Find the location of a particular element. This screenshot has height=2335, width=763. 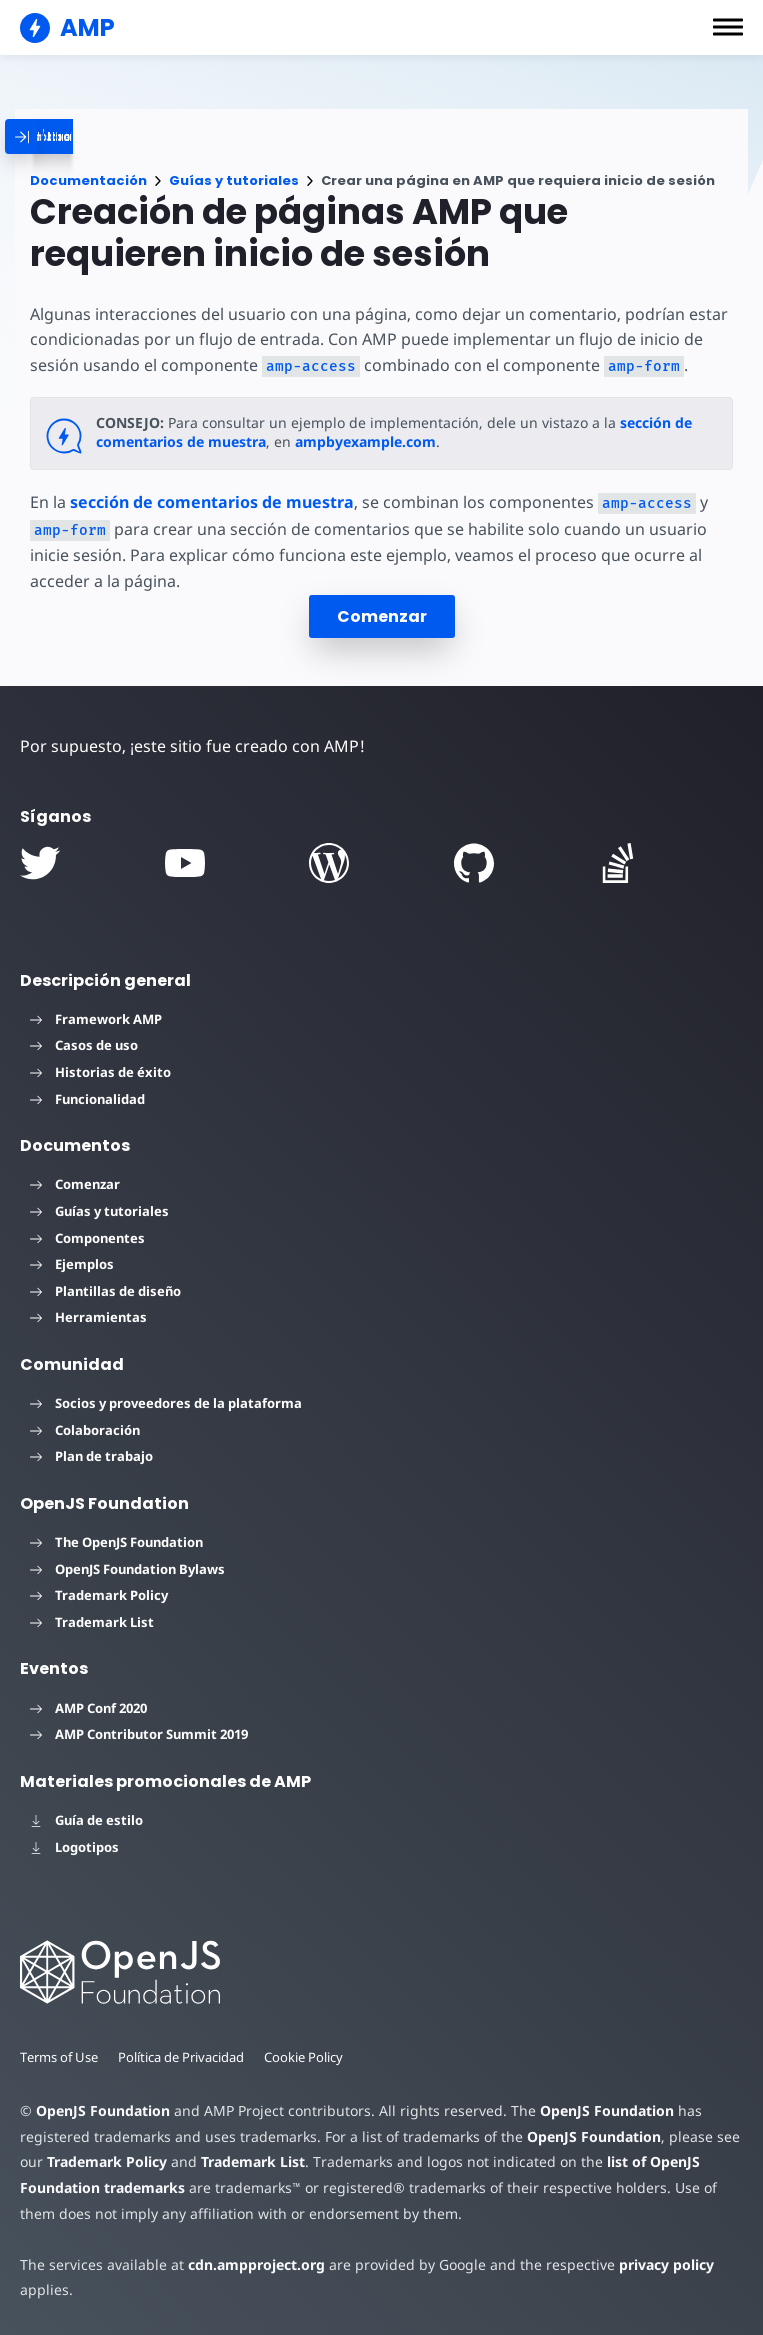

AMP Conf 2020 is located at coordinates (88, 1708).